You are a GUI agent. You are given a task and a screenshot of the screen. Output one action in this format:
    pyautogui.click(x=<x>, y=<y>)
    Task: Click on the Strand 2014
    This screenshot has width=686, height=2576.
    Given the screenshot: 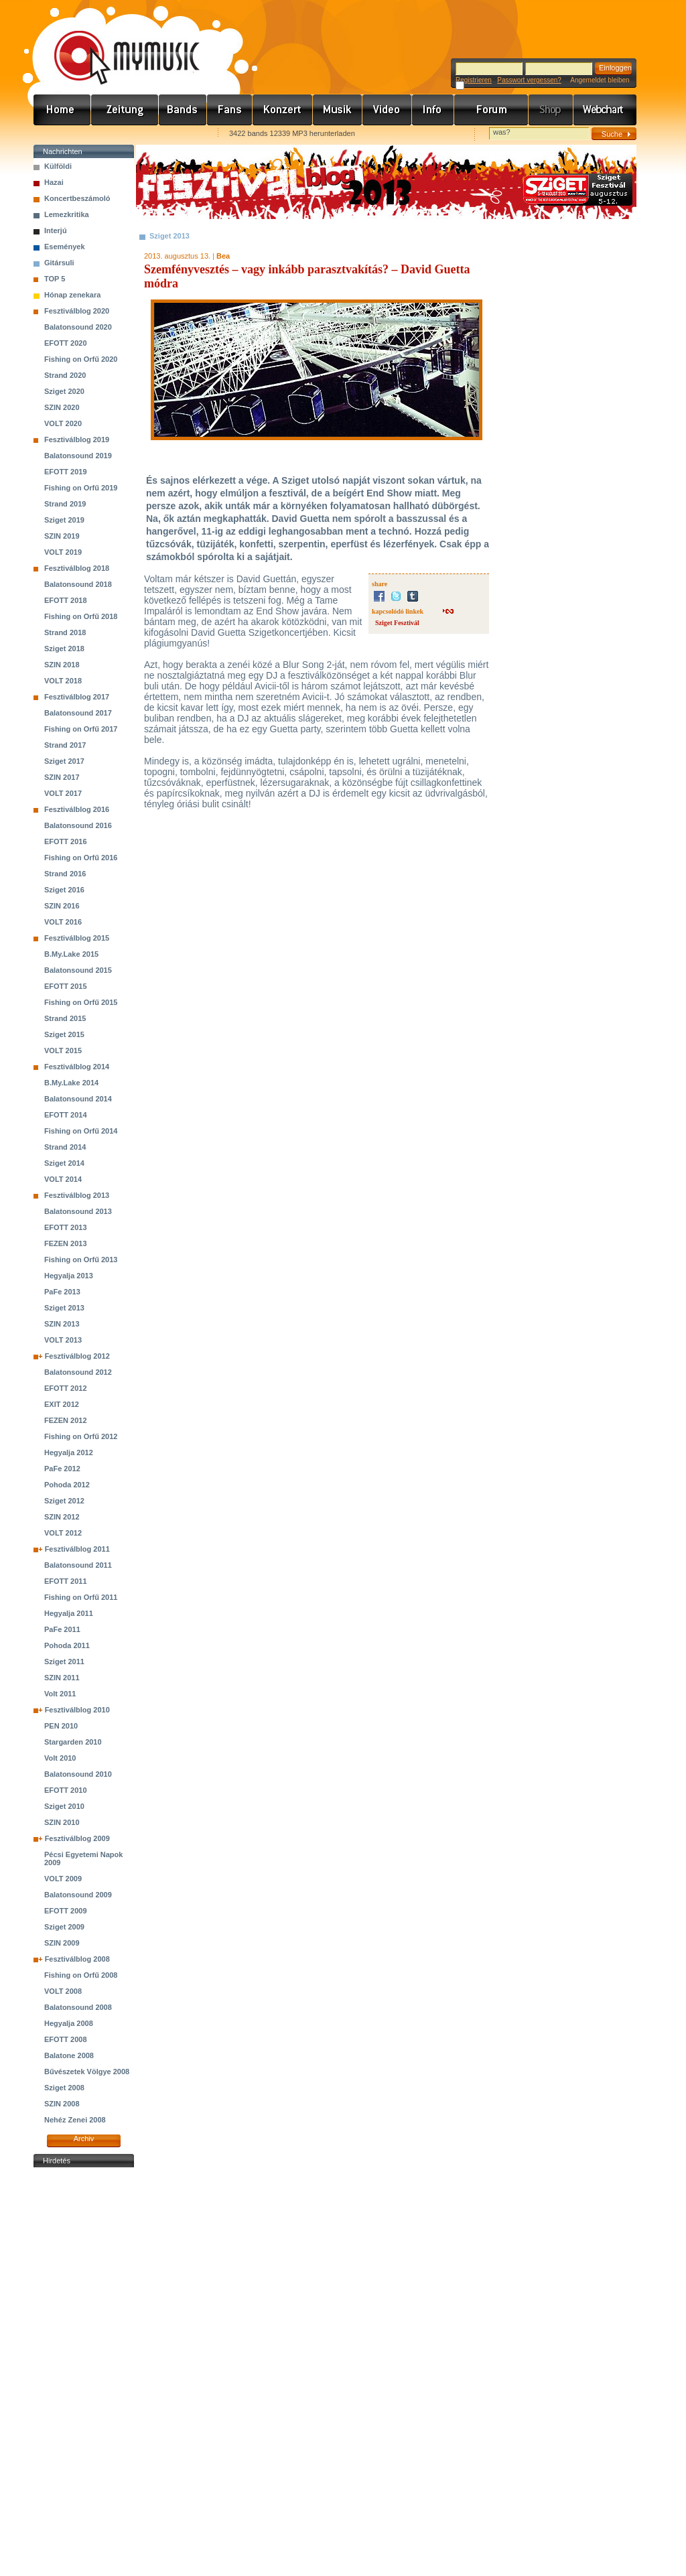 What is the action you would take?
    pyautogui.click(x=65, y=1147)
    